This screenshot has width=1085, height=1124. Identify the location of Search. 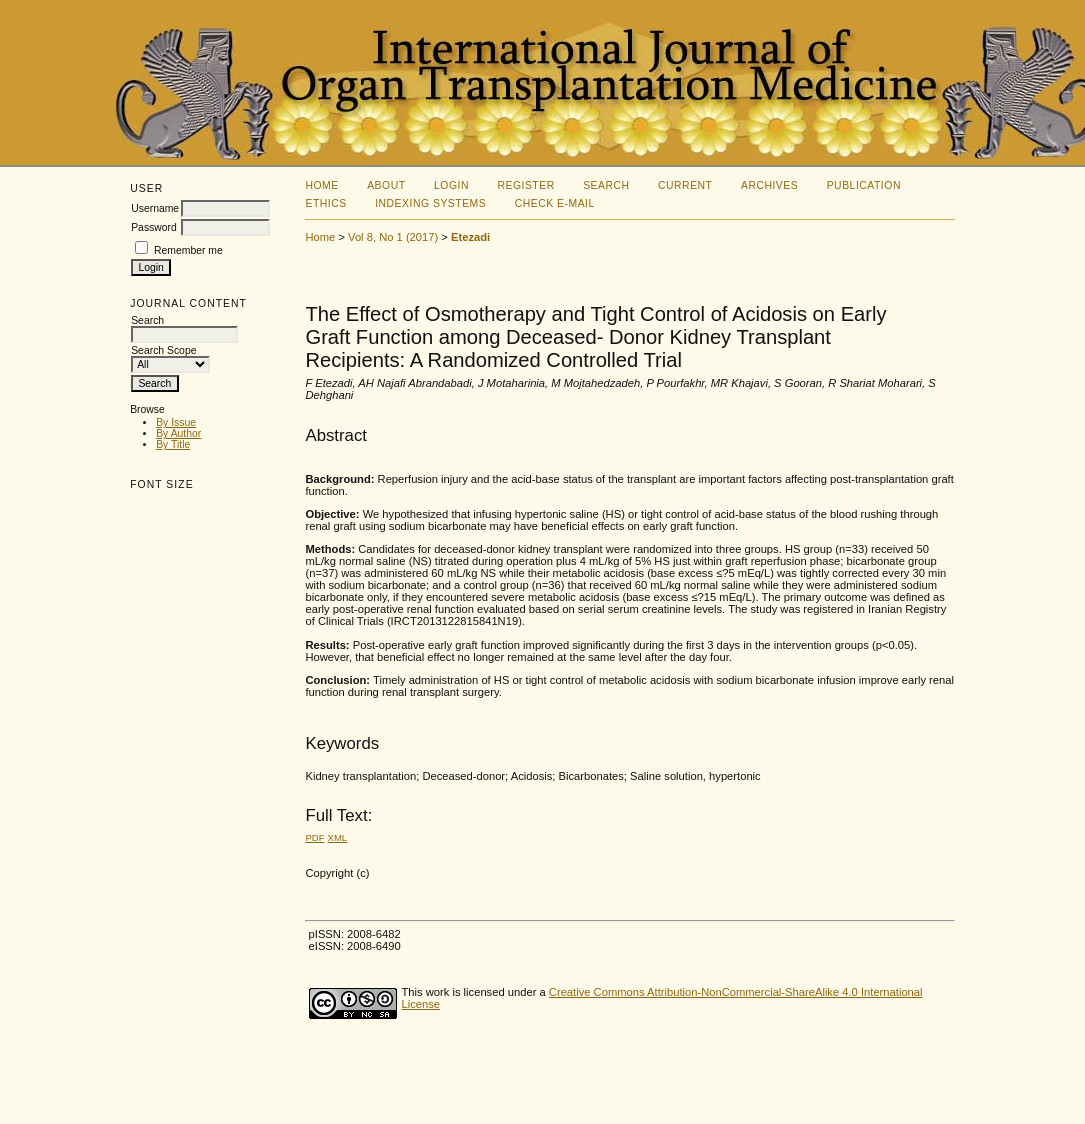
(606, 185).